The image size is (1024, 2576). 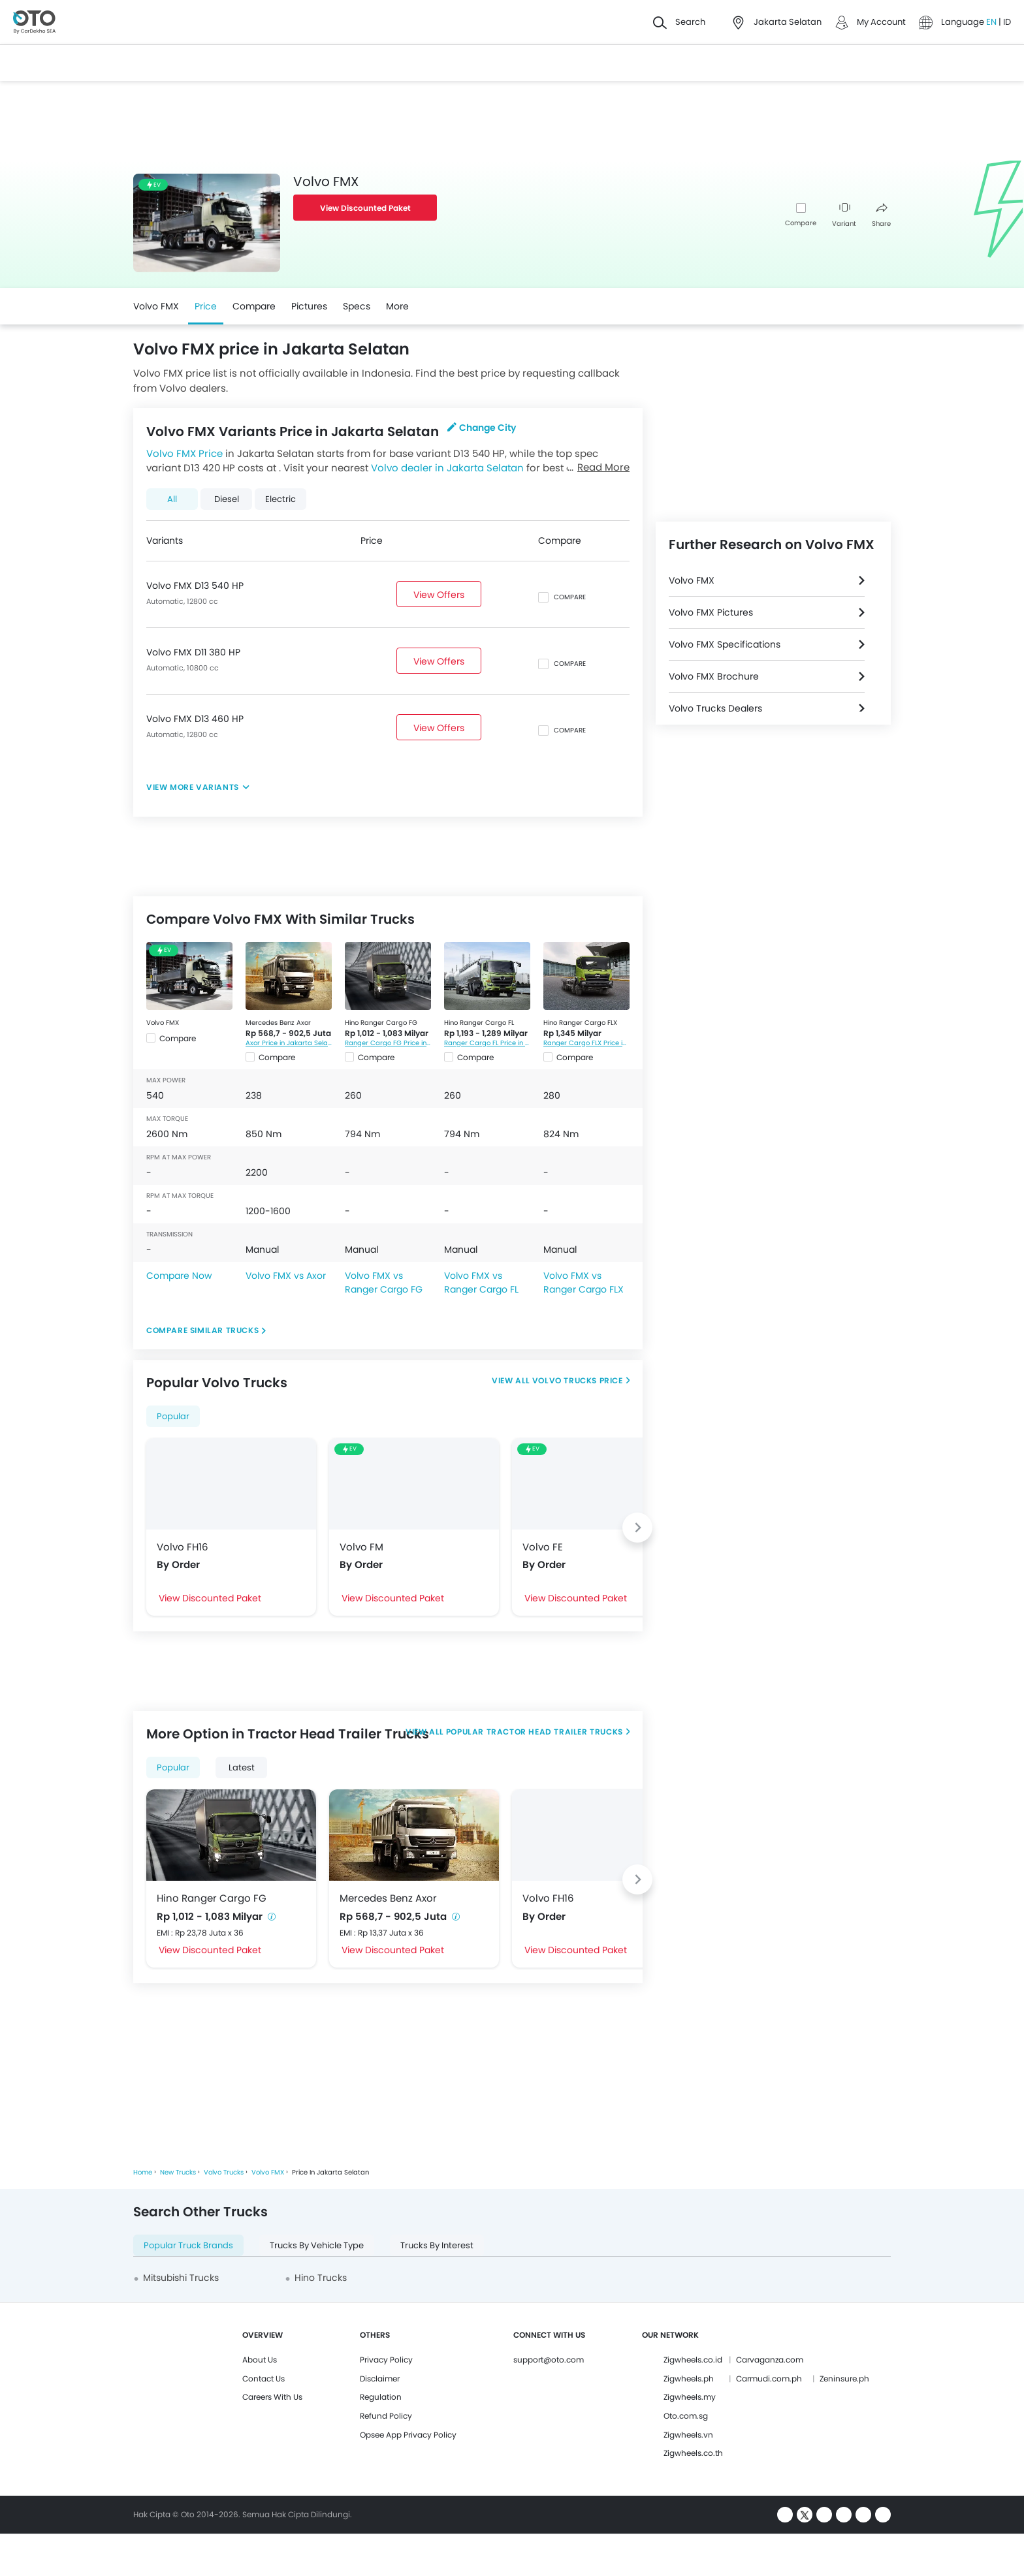 What do you see at coordinates (1007, 22) in the screenshot?
I see `ID` at bounding box center [1007, 22].